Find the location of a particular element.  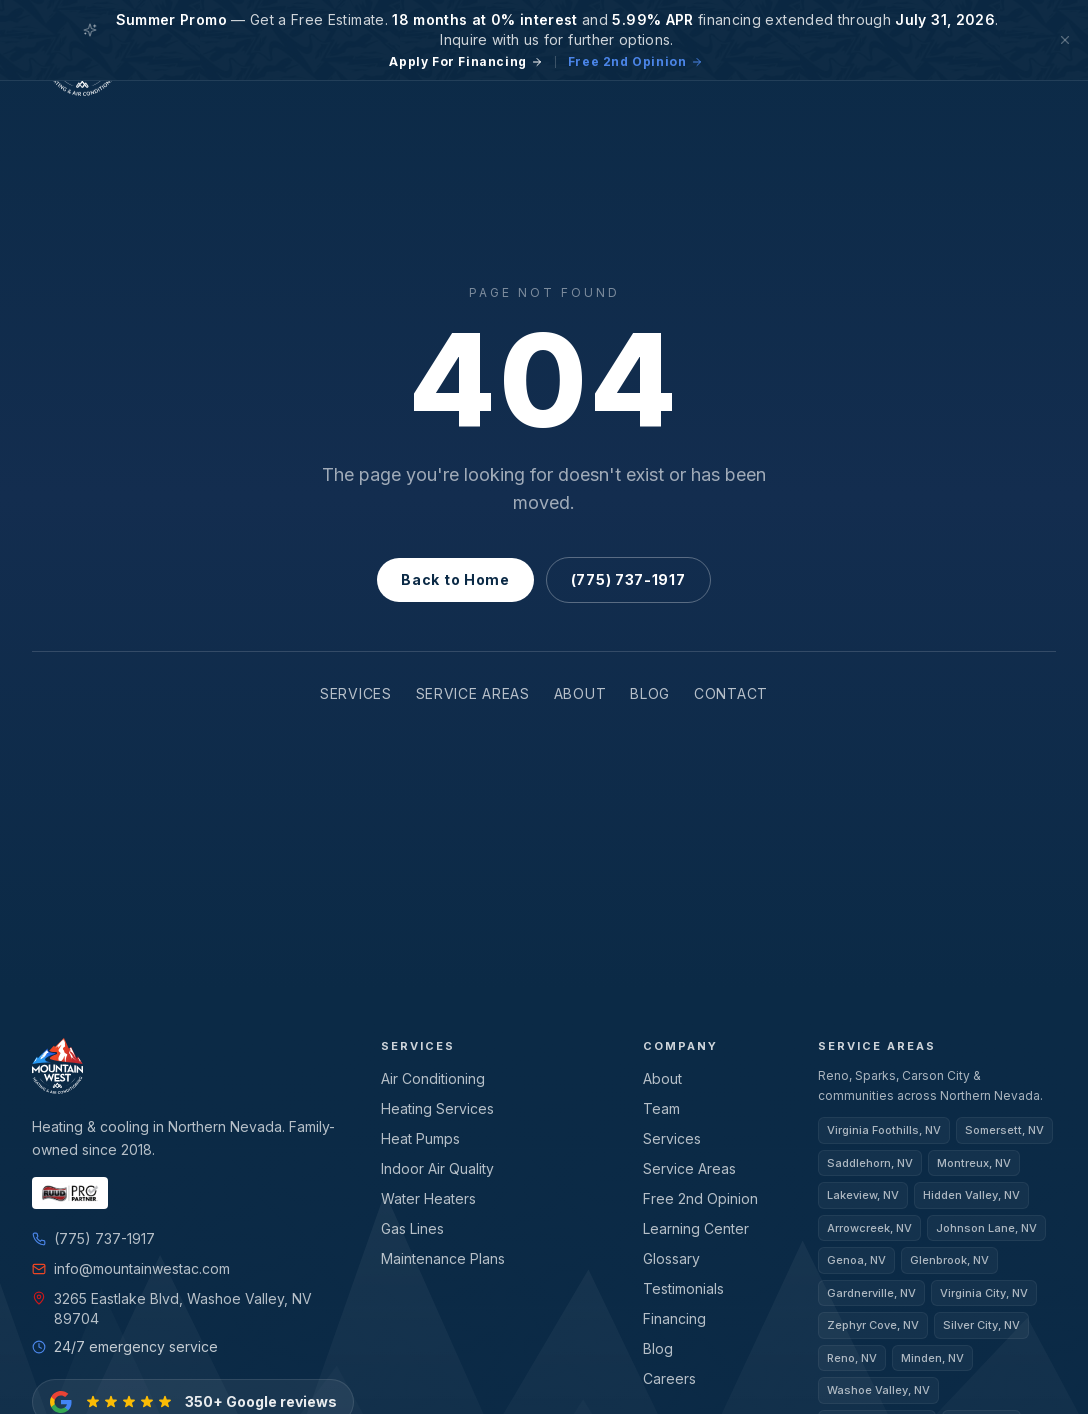

Virginia City, NV is located at coordinates (985, 1293).